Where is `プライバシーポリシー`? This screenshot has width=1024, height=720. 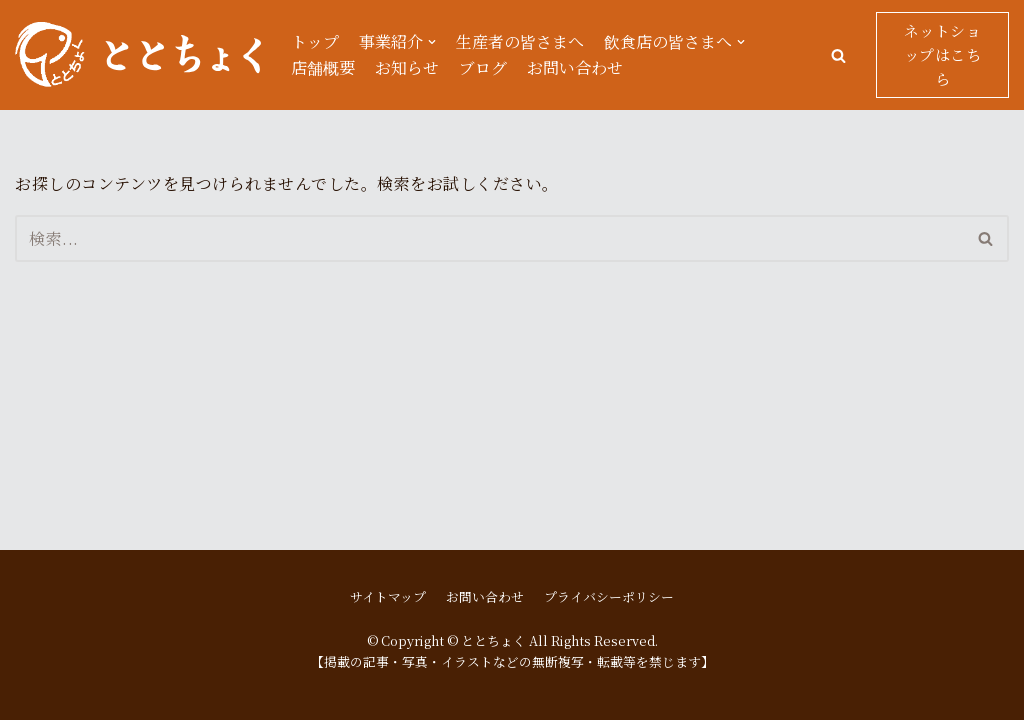 プライバシーポリシー is located at coordinates (609, 596).